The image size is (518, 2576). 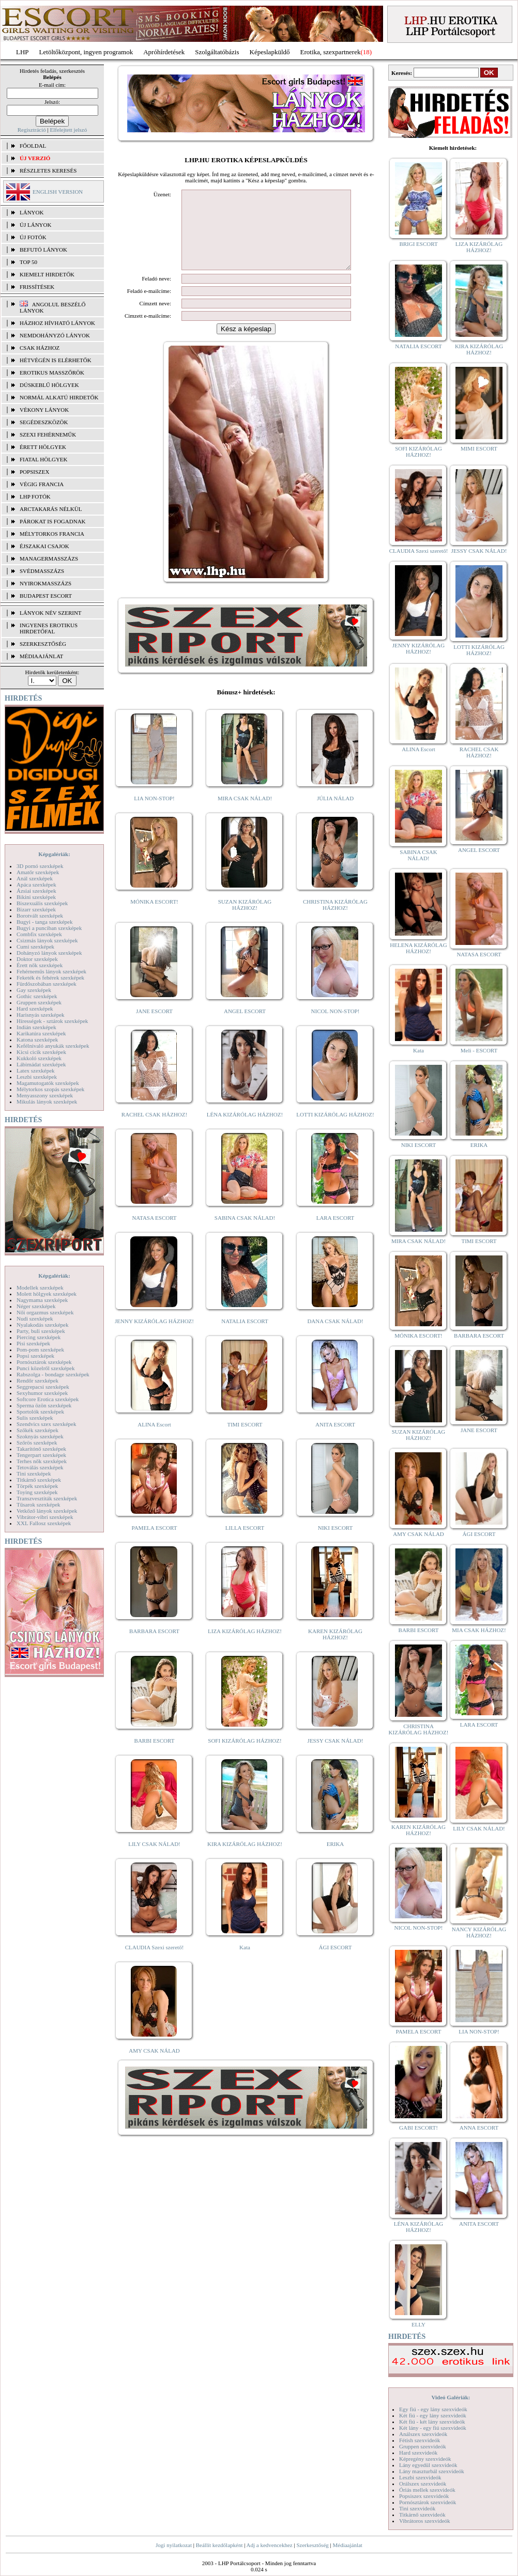 What do you see at coordinates (431, 2471) in the screenshot?
I see `Lány maszturbál szexvideók` at bounding box center [431, 2471].